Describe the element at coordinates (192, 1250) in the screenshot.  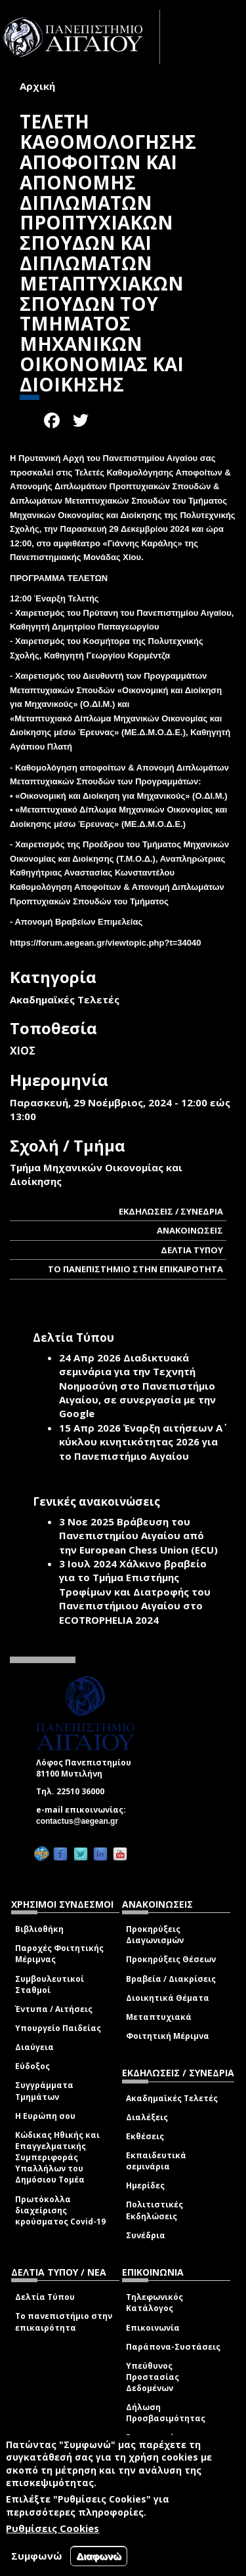
I see `ΔΕΛΤΙΑ ΤΥΠΟΥ` at that location.